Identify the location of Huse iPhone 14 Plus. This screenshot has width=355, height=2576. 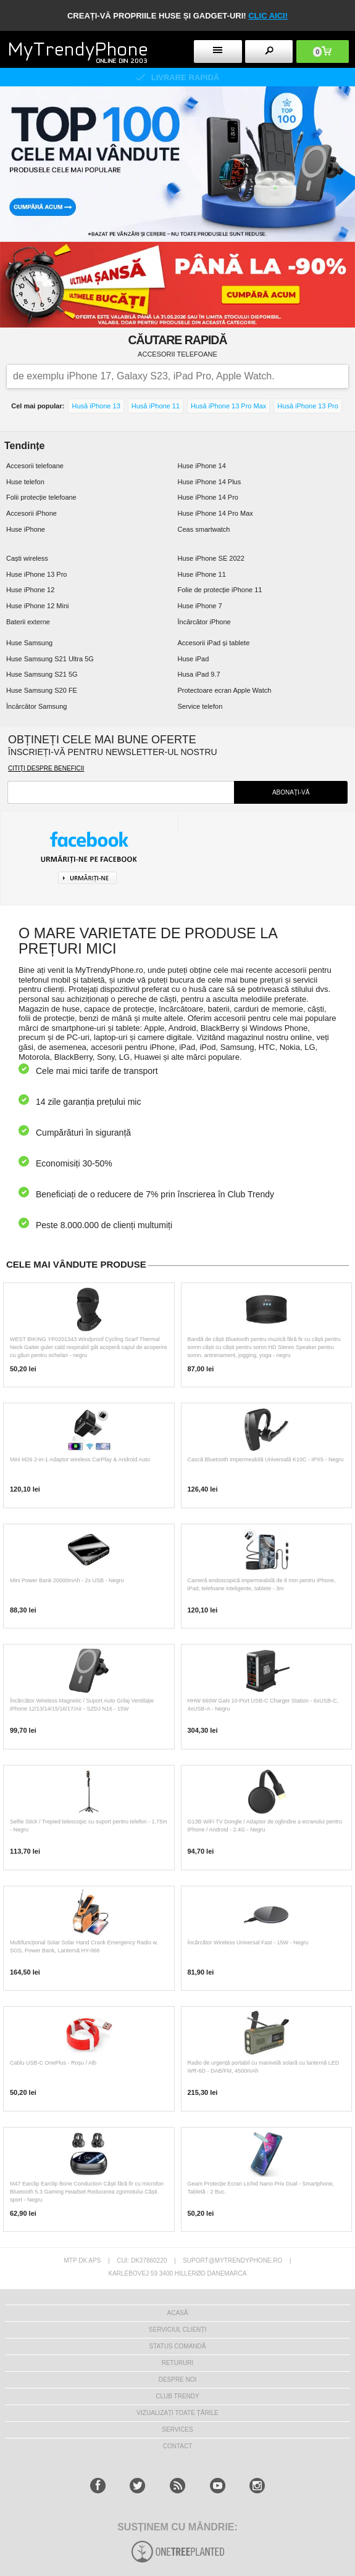
(209, 481).